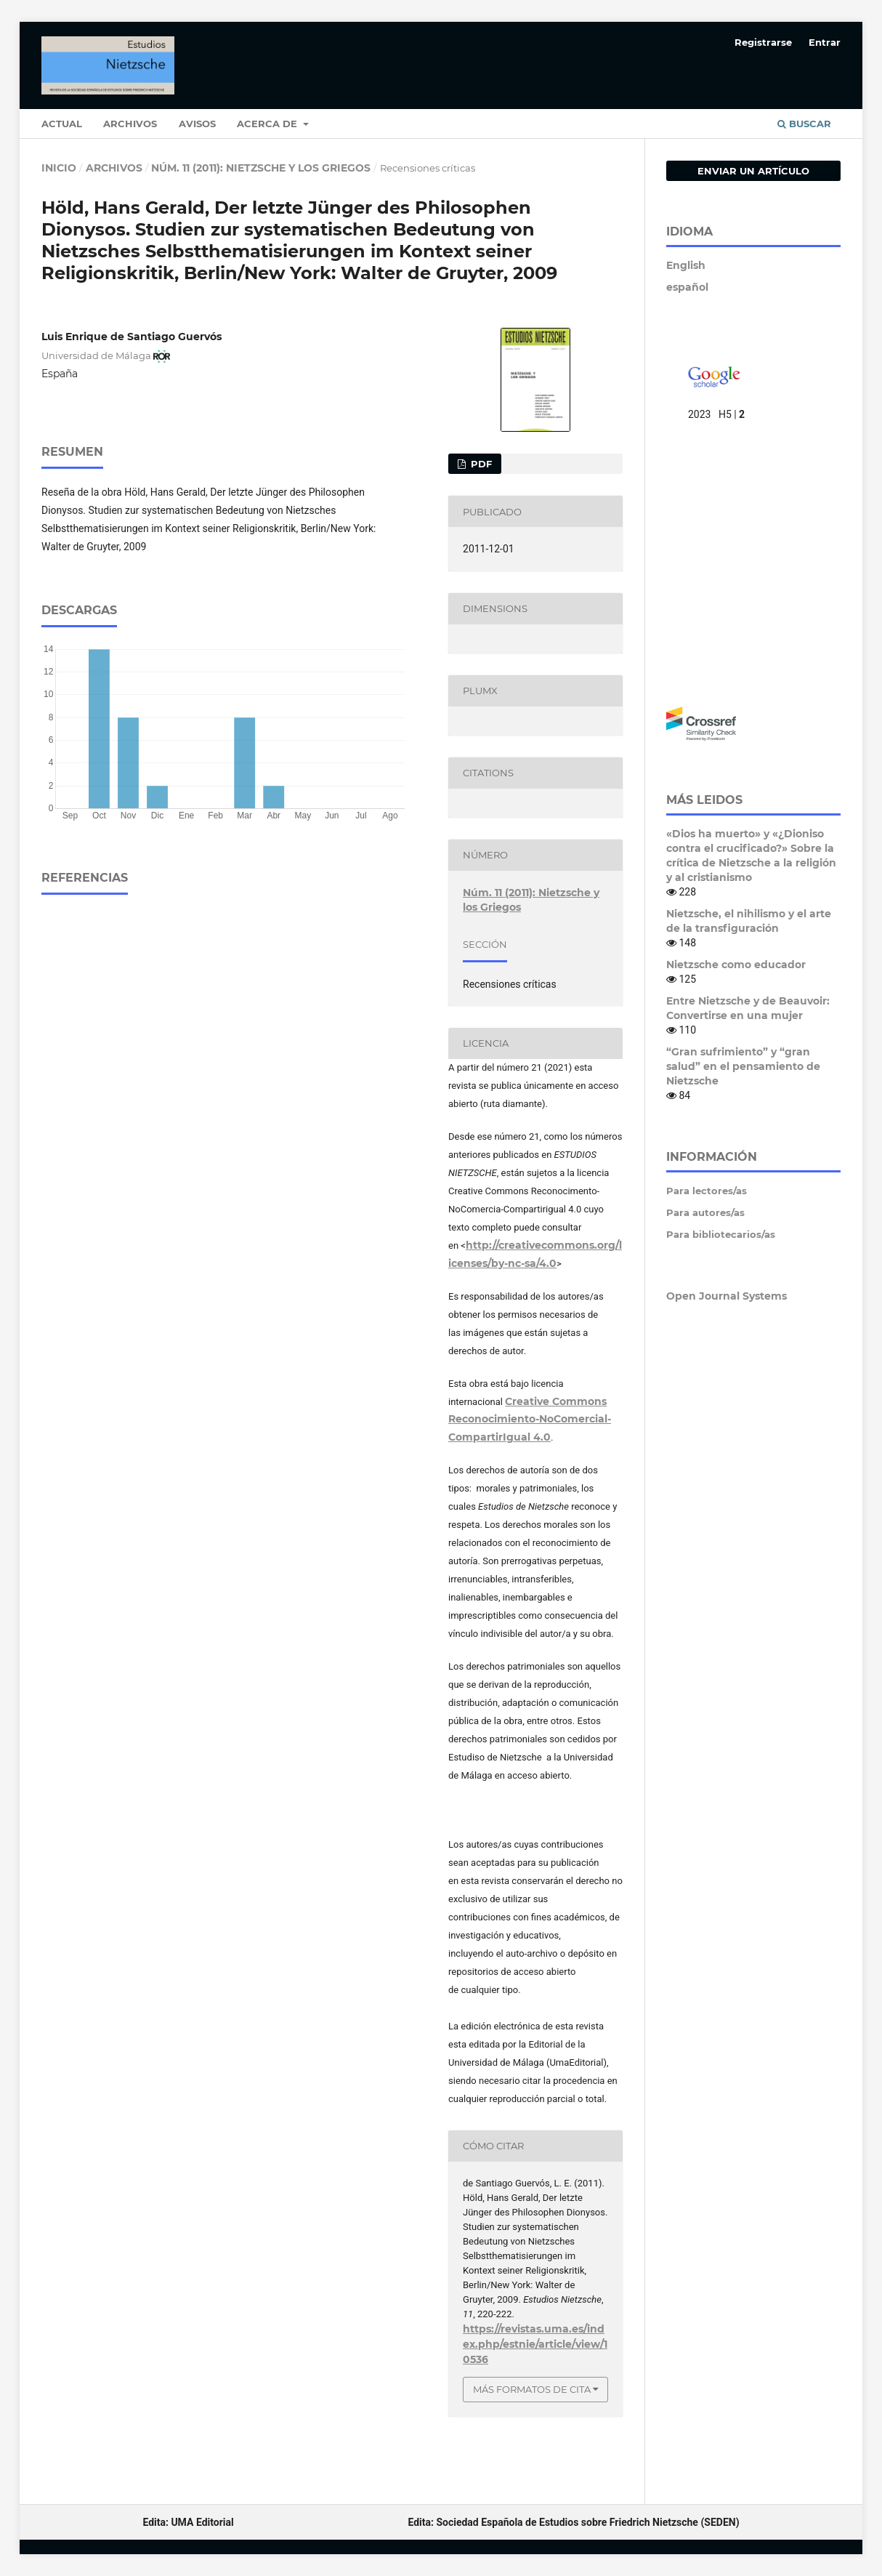 Image resolution: width=882 pixels, height=2576 pixels. I want to click on Inicio, so click(58, 167).